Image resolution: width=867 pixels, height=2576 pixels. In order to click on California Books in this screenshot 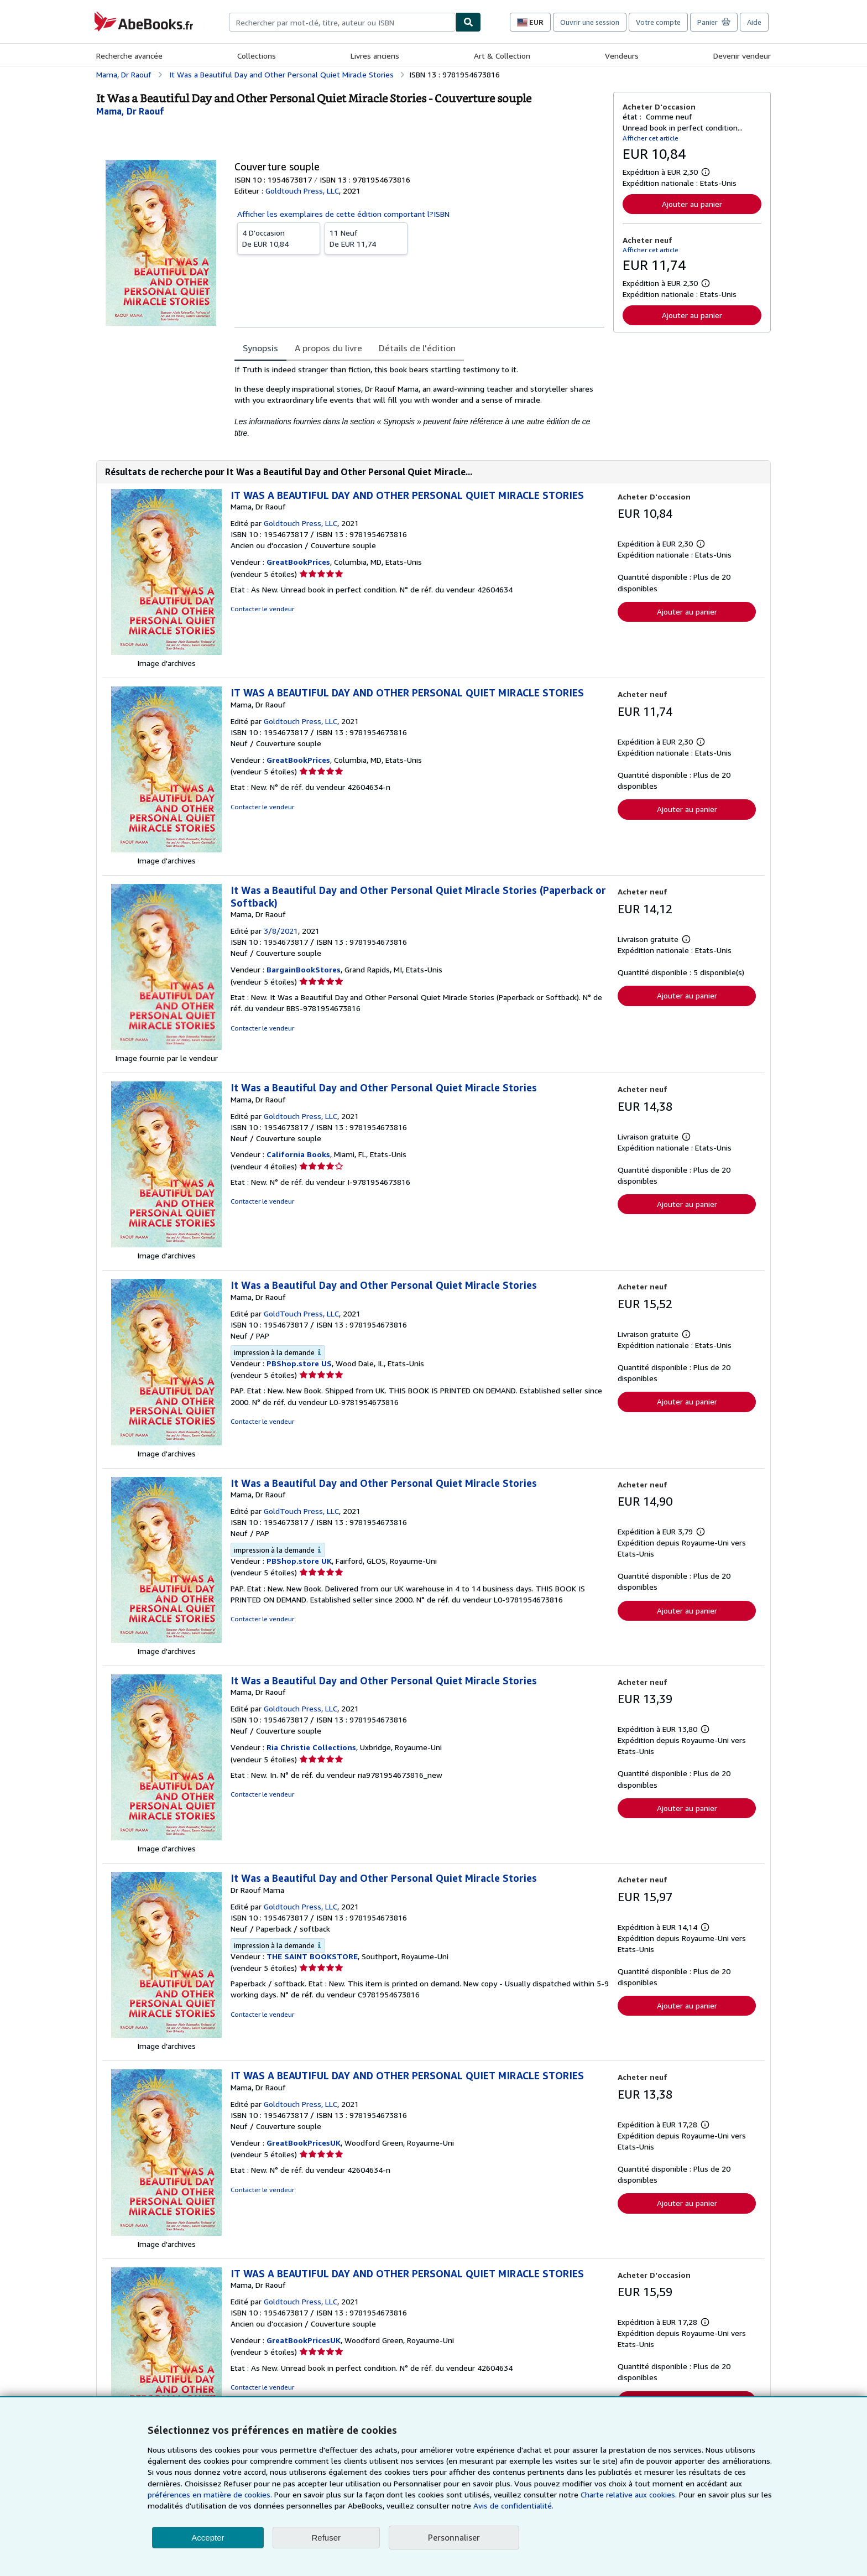, I will do `click(298, 1154)`.